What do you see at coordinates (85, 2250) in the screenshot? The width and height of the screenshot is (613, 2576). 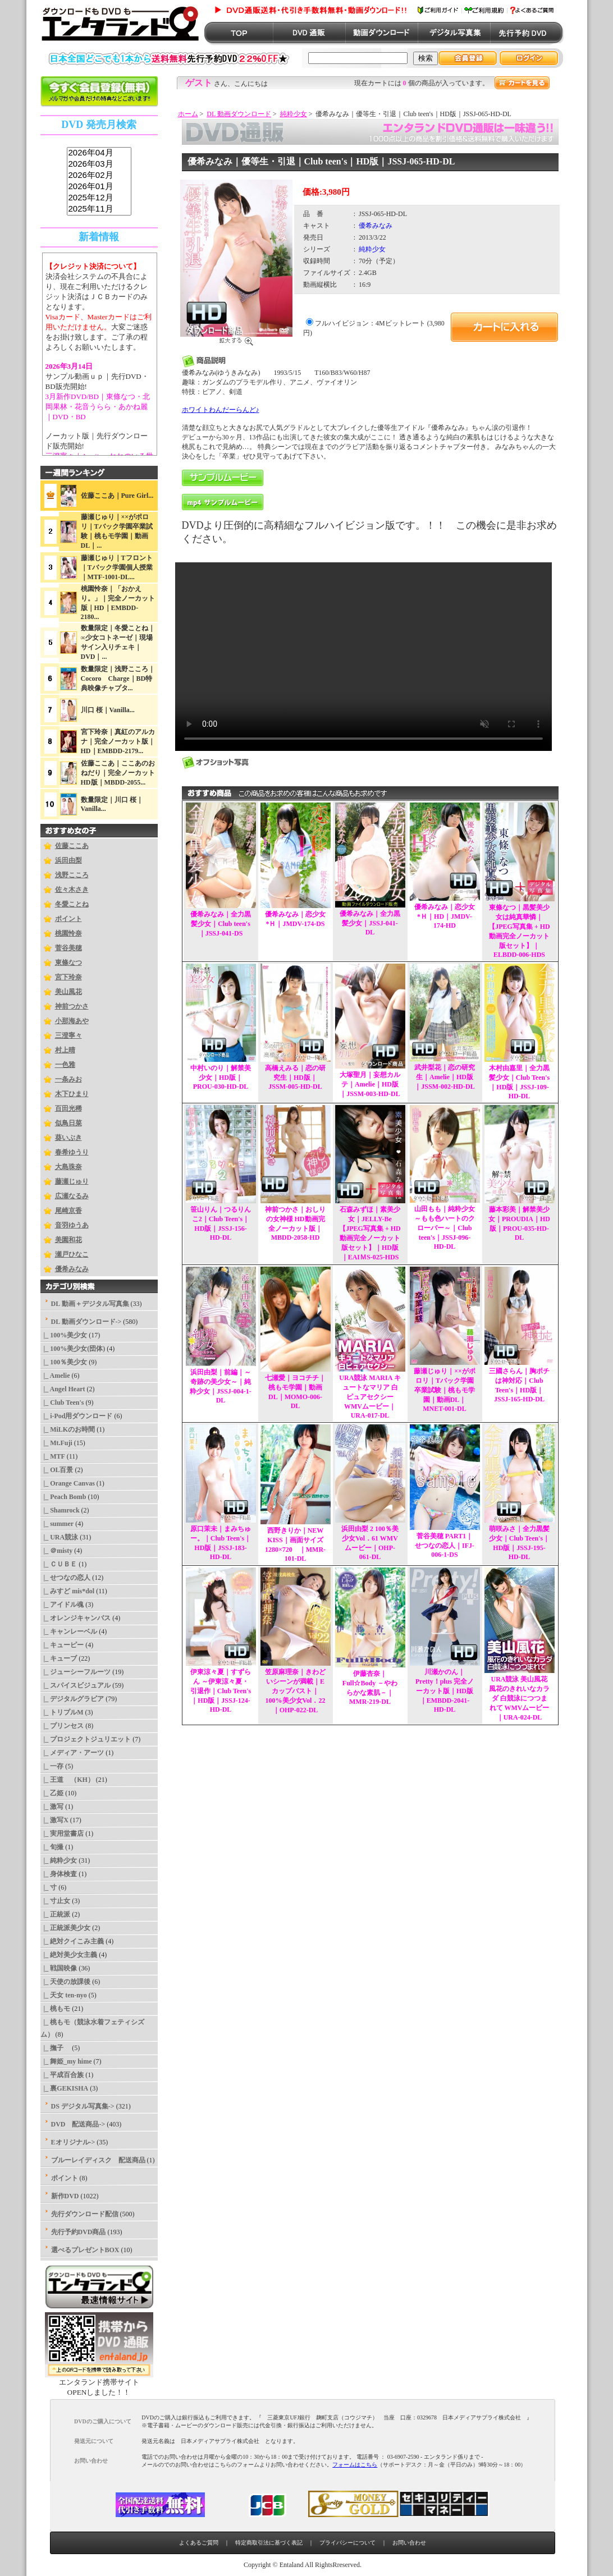 I see `選べるプレゼントBOX` at bounding box center [85, 2250].